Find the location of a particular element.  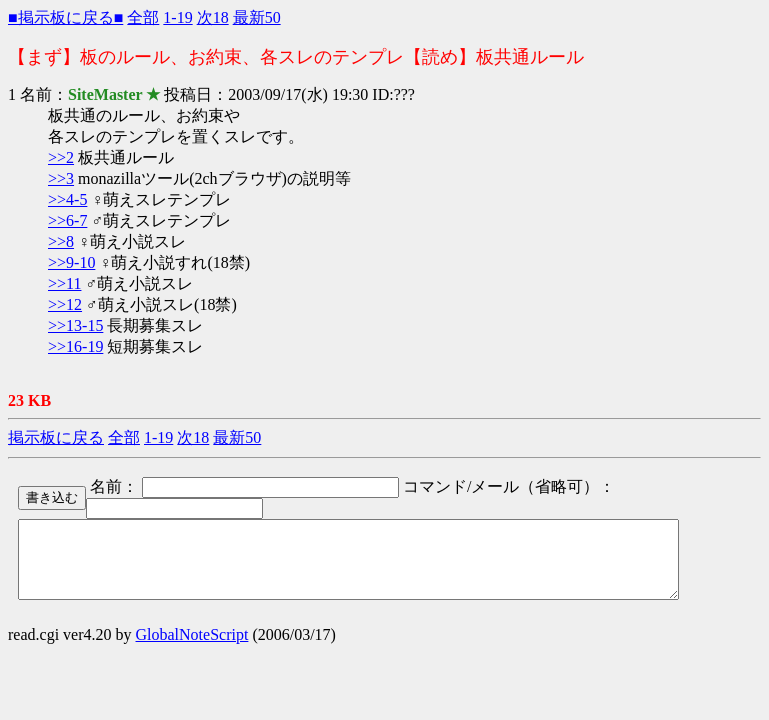

>>9-10 is located at coordinates (71, 262).